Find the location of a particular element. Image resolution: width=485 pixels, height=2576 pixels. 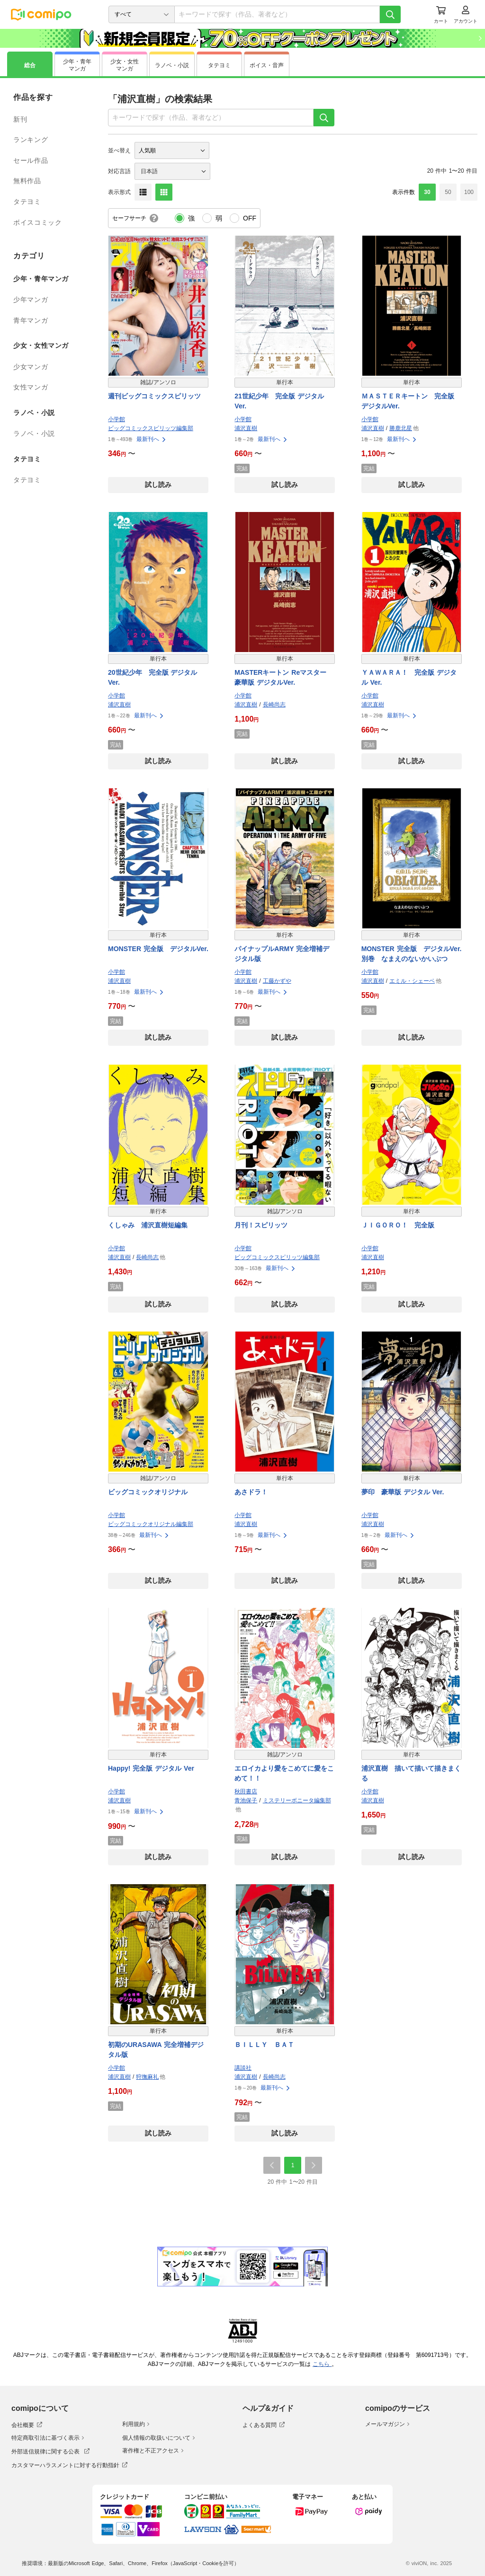

浦沢直樹 is located at coordinates (245, 428).